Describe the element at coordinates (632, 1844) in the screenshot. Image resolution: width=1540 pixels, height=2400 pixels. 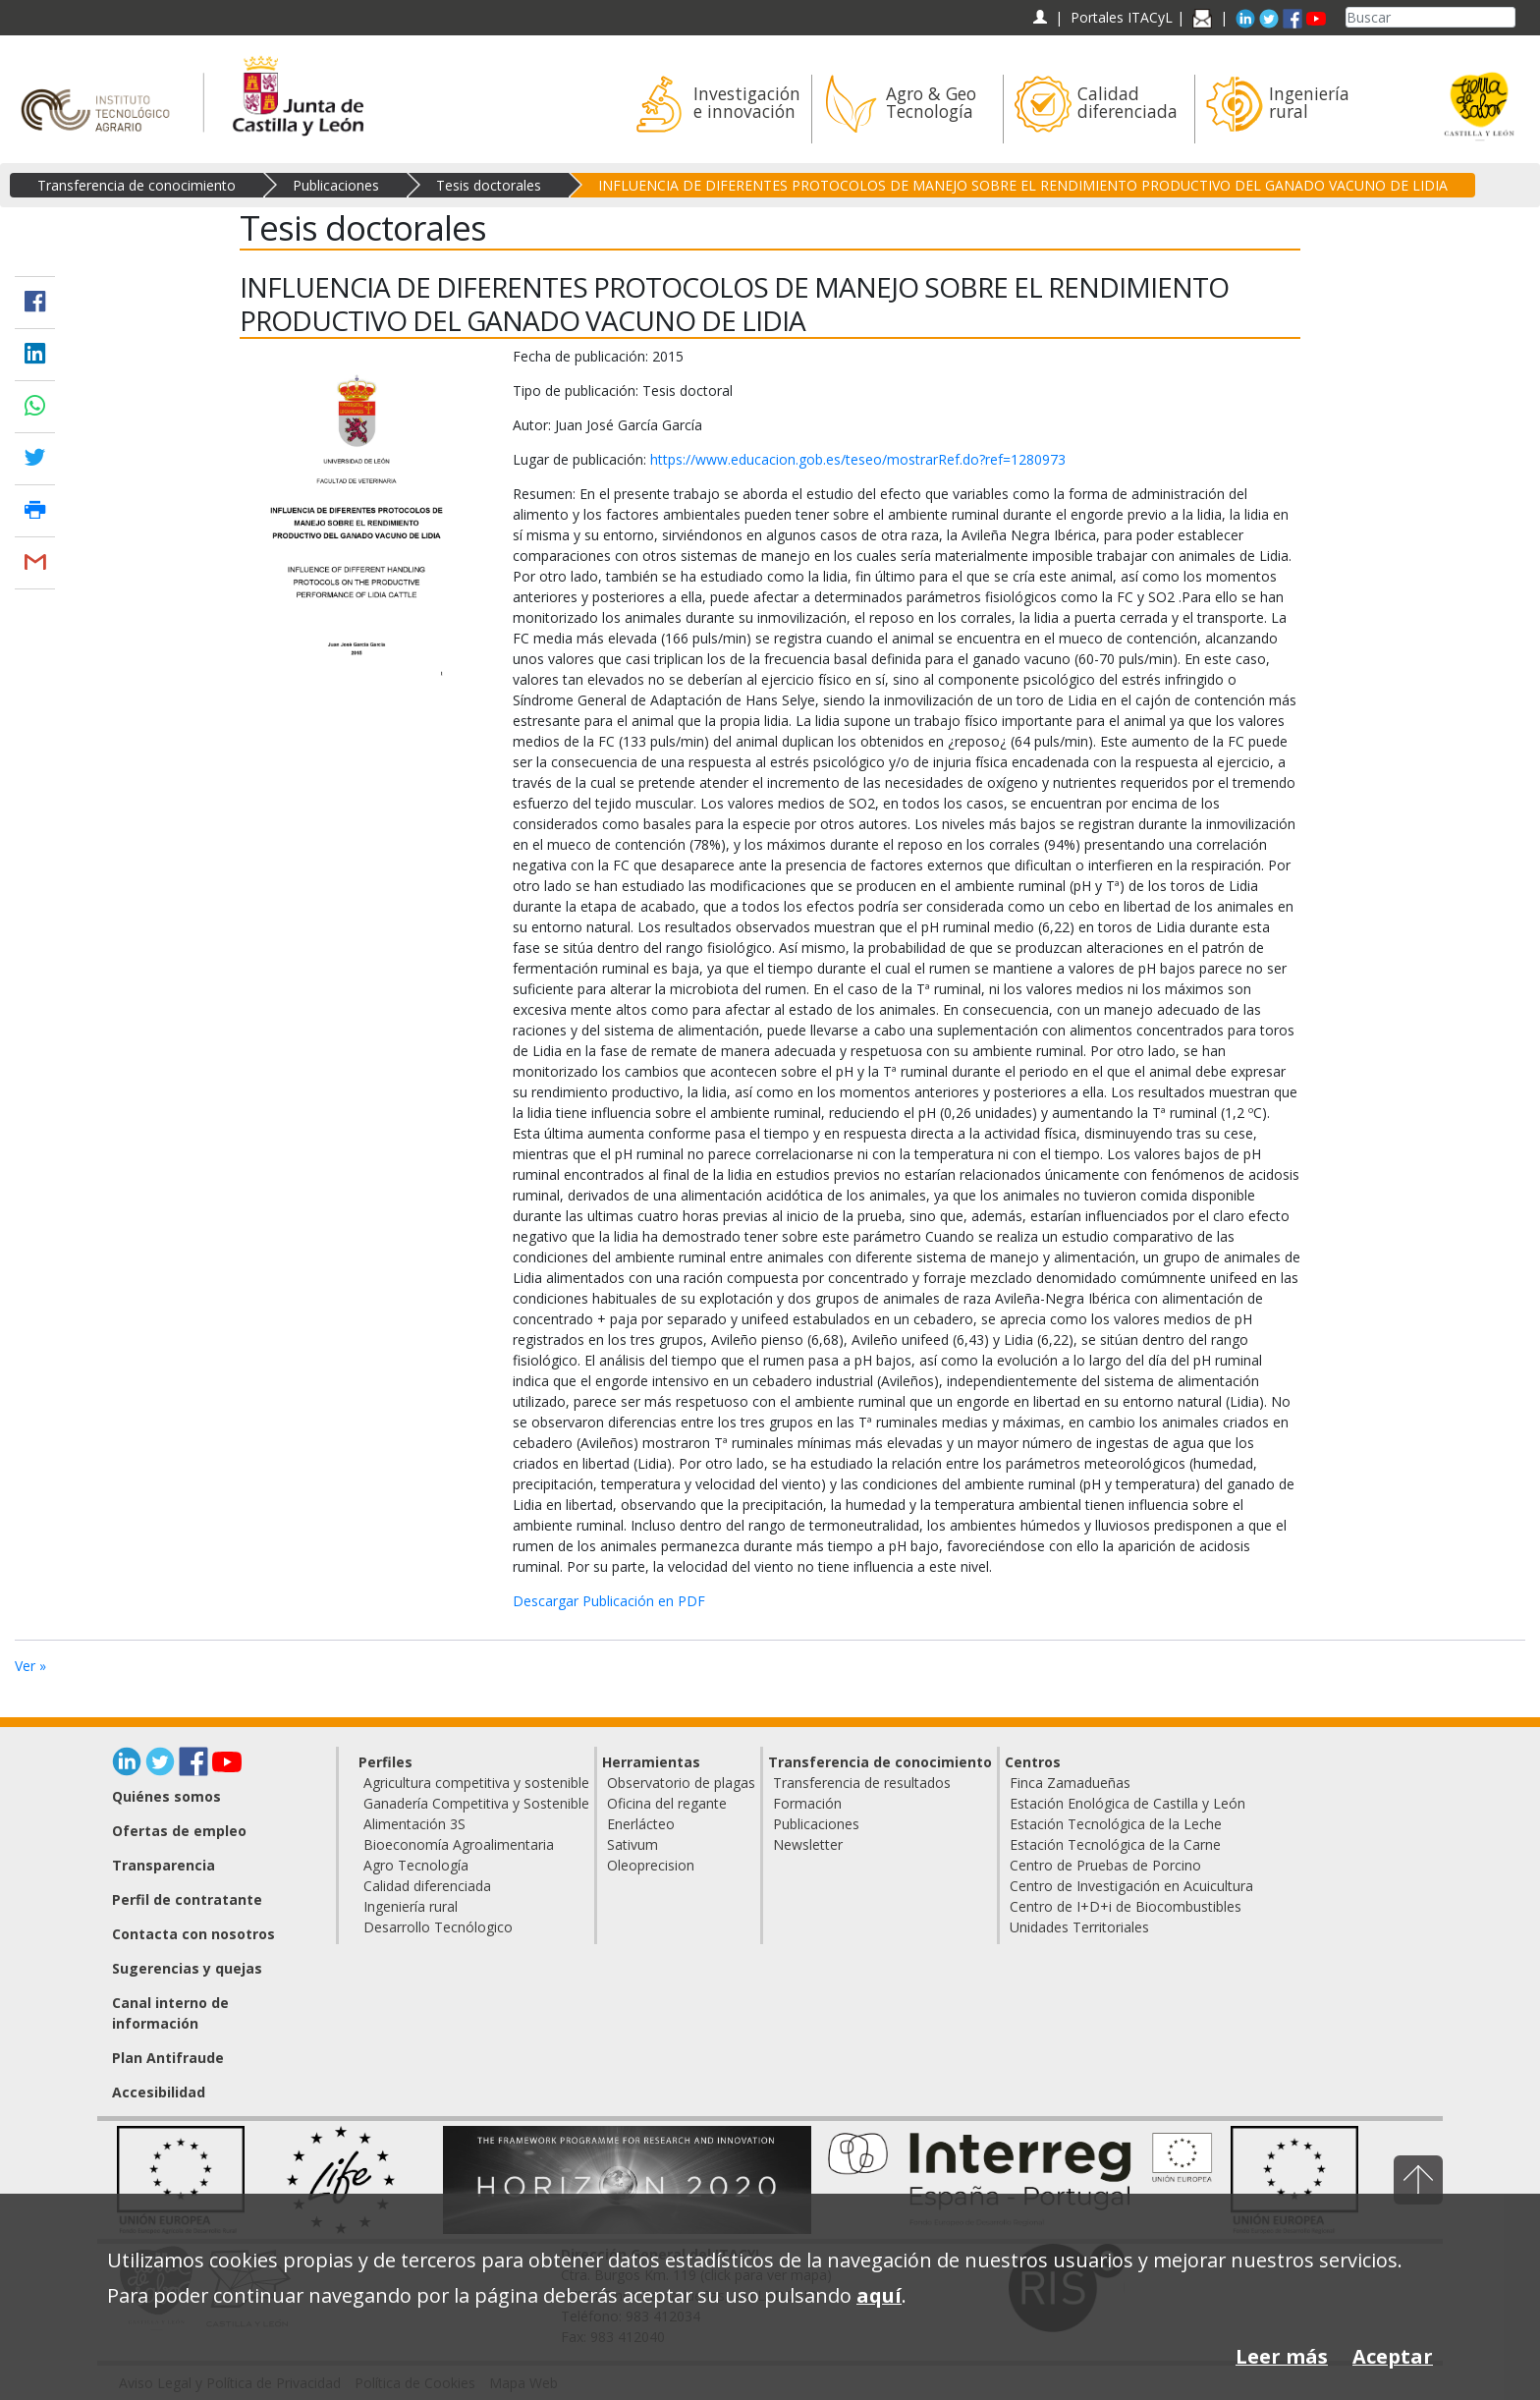
I see `Sativum` at that location.